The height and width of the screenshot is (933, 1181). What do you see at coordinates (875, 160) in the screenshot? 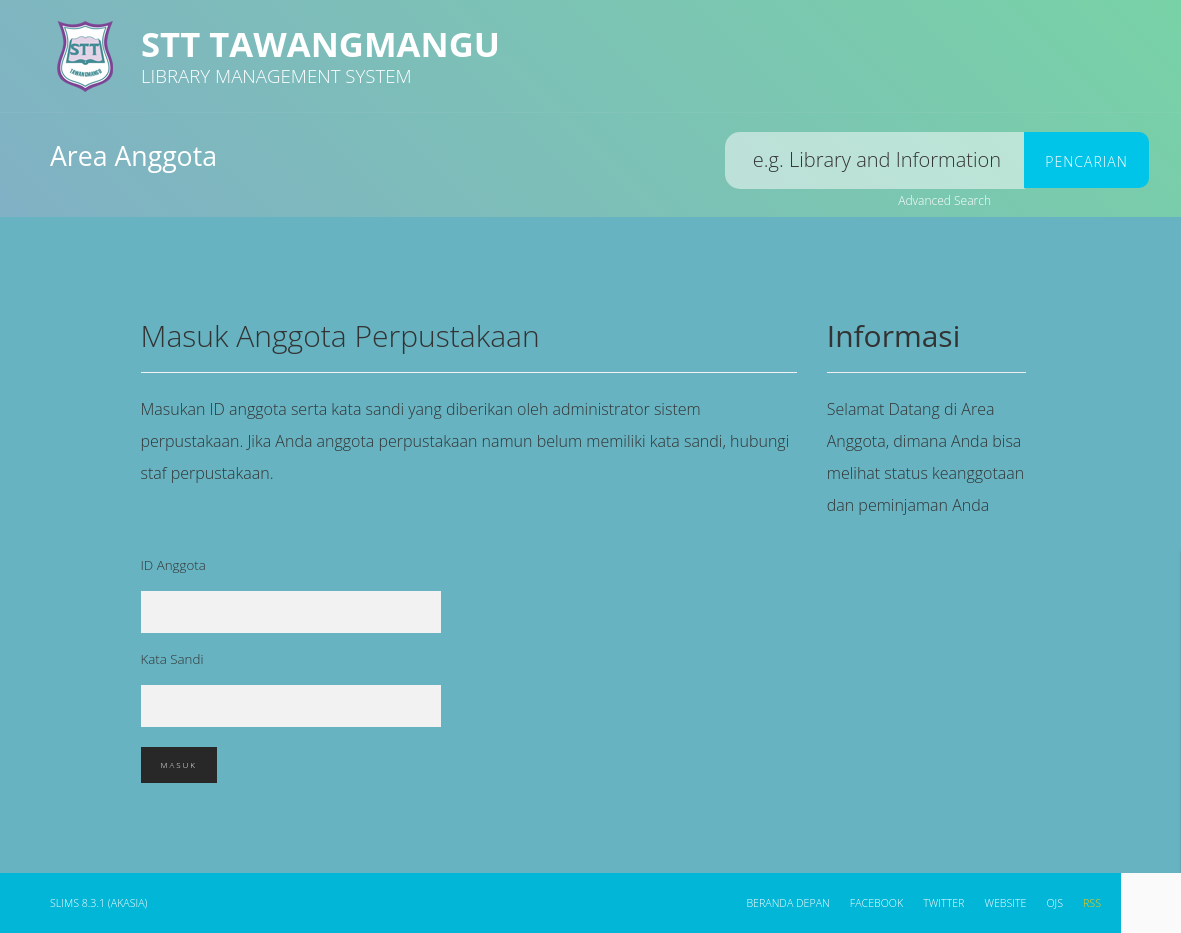
I see `[search]` at bounding box center [875, 160].